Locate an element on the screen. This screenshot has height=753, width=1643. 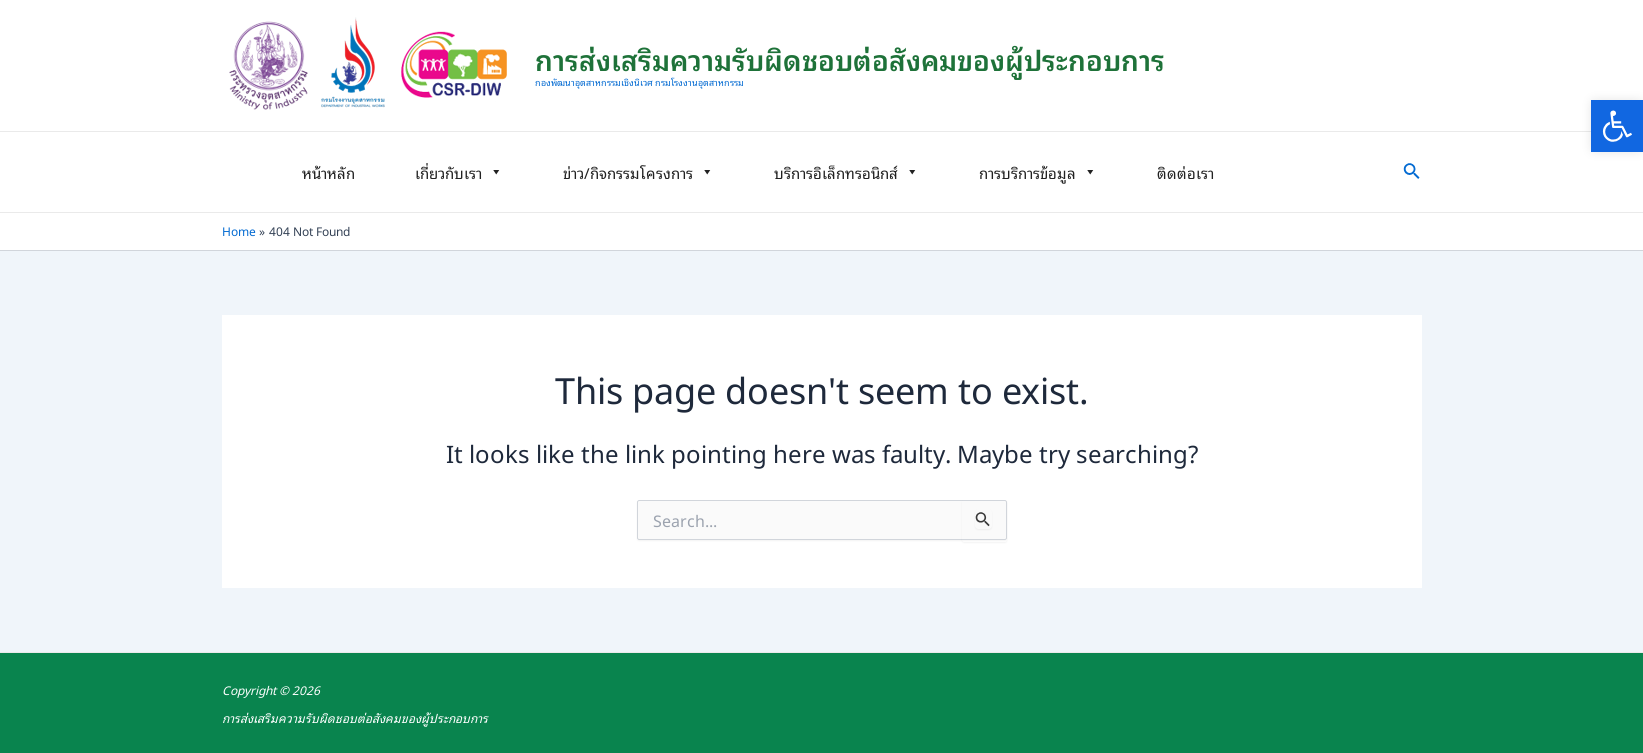
เกี่ยวกับเรา [link] is located at coordinates (459, 172).